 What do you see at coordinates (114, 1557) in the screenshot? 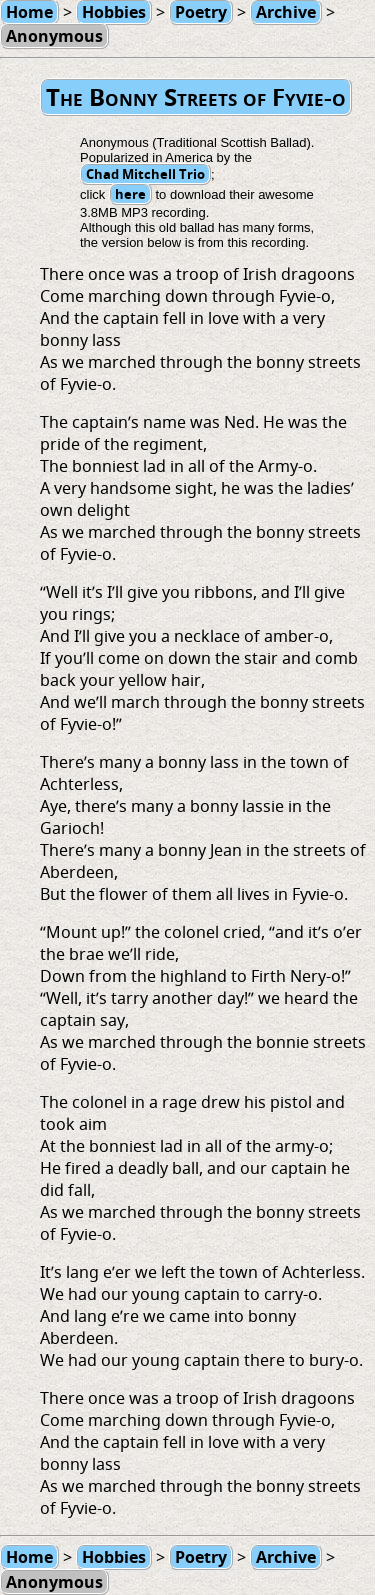
I see `Hobbies` at bounding box center [114, 1557].